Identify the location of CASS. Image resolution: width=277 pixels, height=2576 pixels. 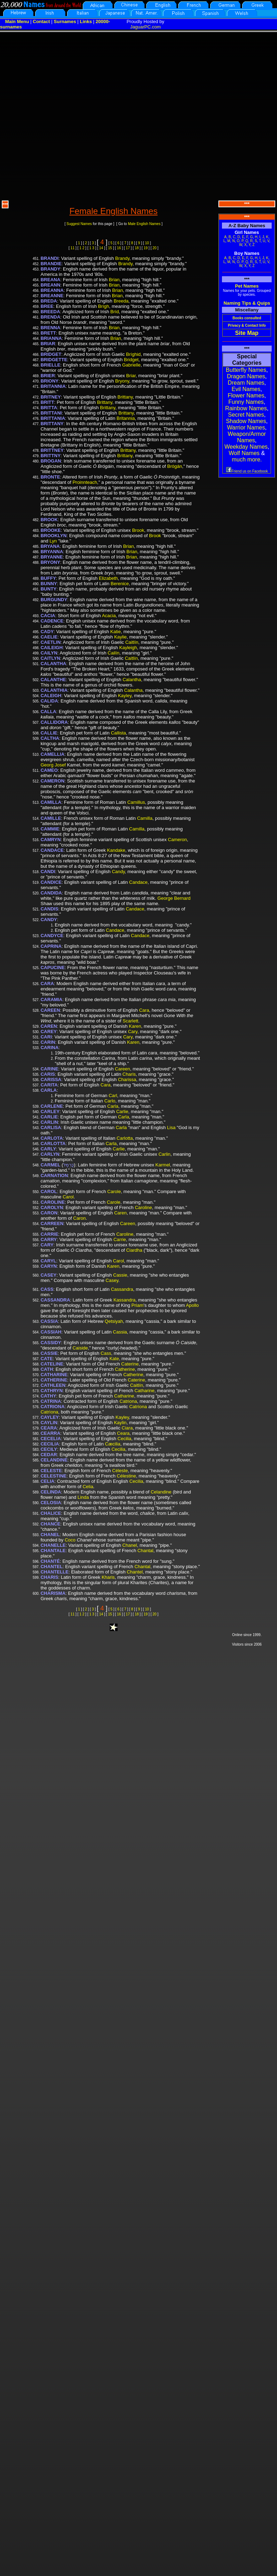
(46, 1289).